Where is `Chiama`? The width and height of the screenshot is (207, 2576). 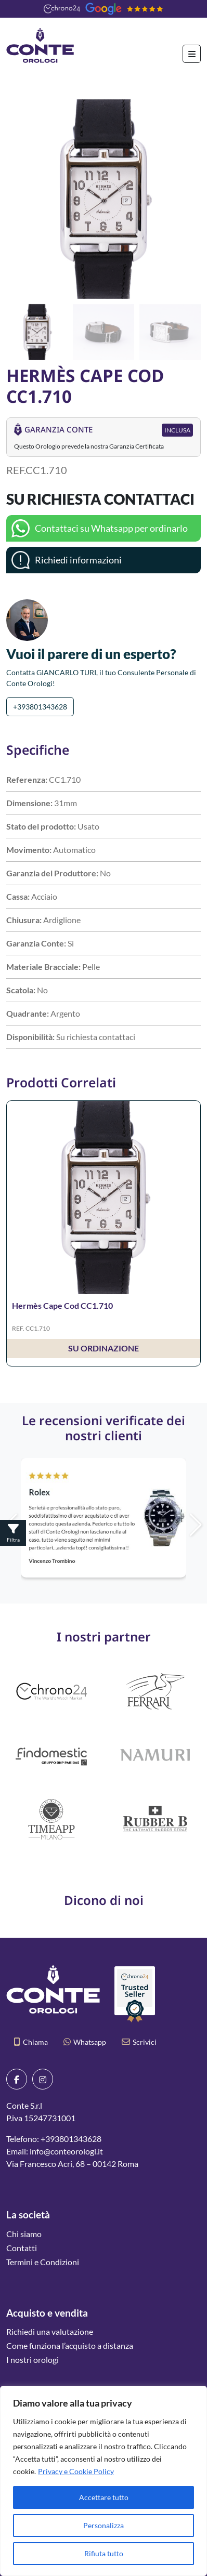 Chiama is located at coordinates (31, 2042).